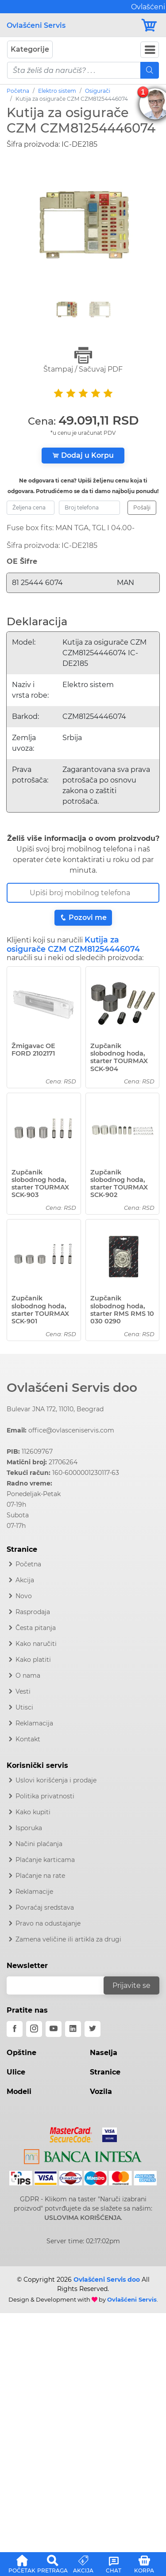  What do you see at coordinates (35, 1628) in the screenshot?
I see `Česta pitanja` at bounding box center [35, 1628].